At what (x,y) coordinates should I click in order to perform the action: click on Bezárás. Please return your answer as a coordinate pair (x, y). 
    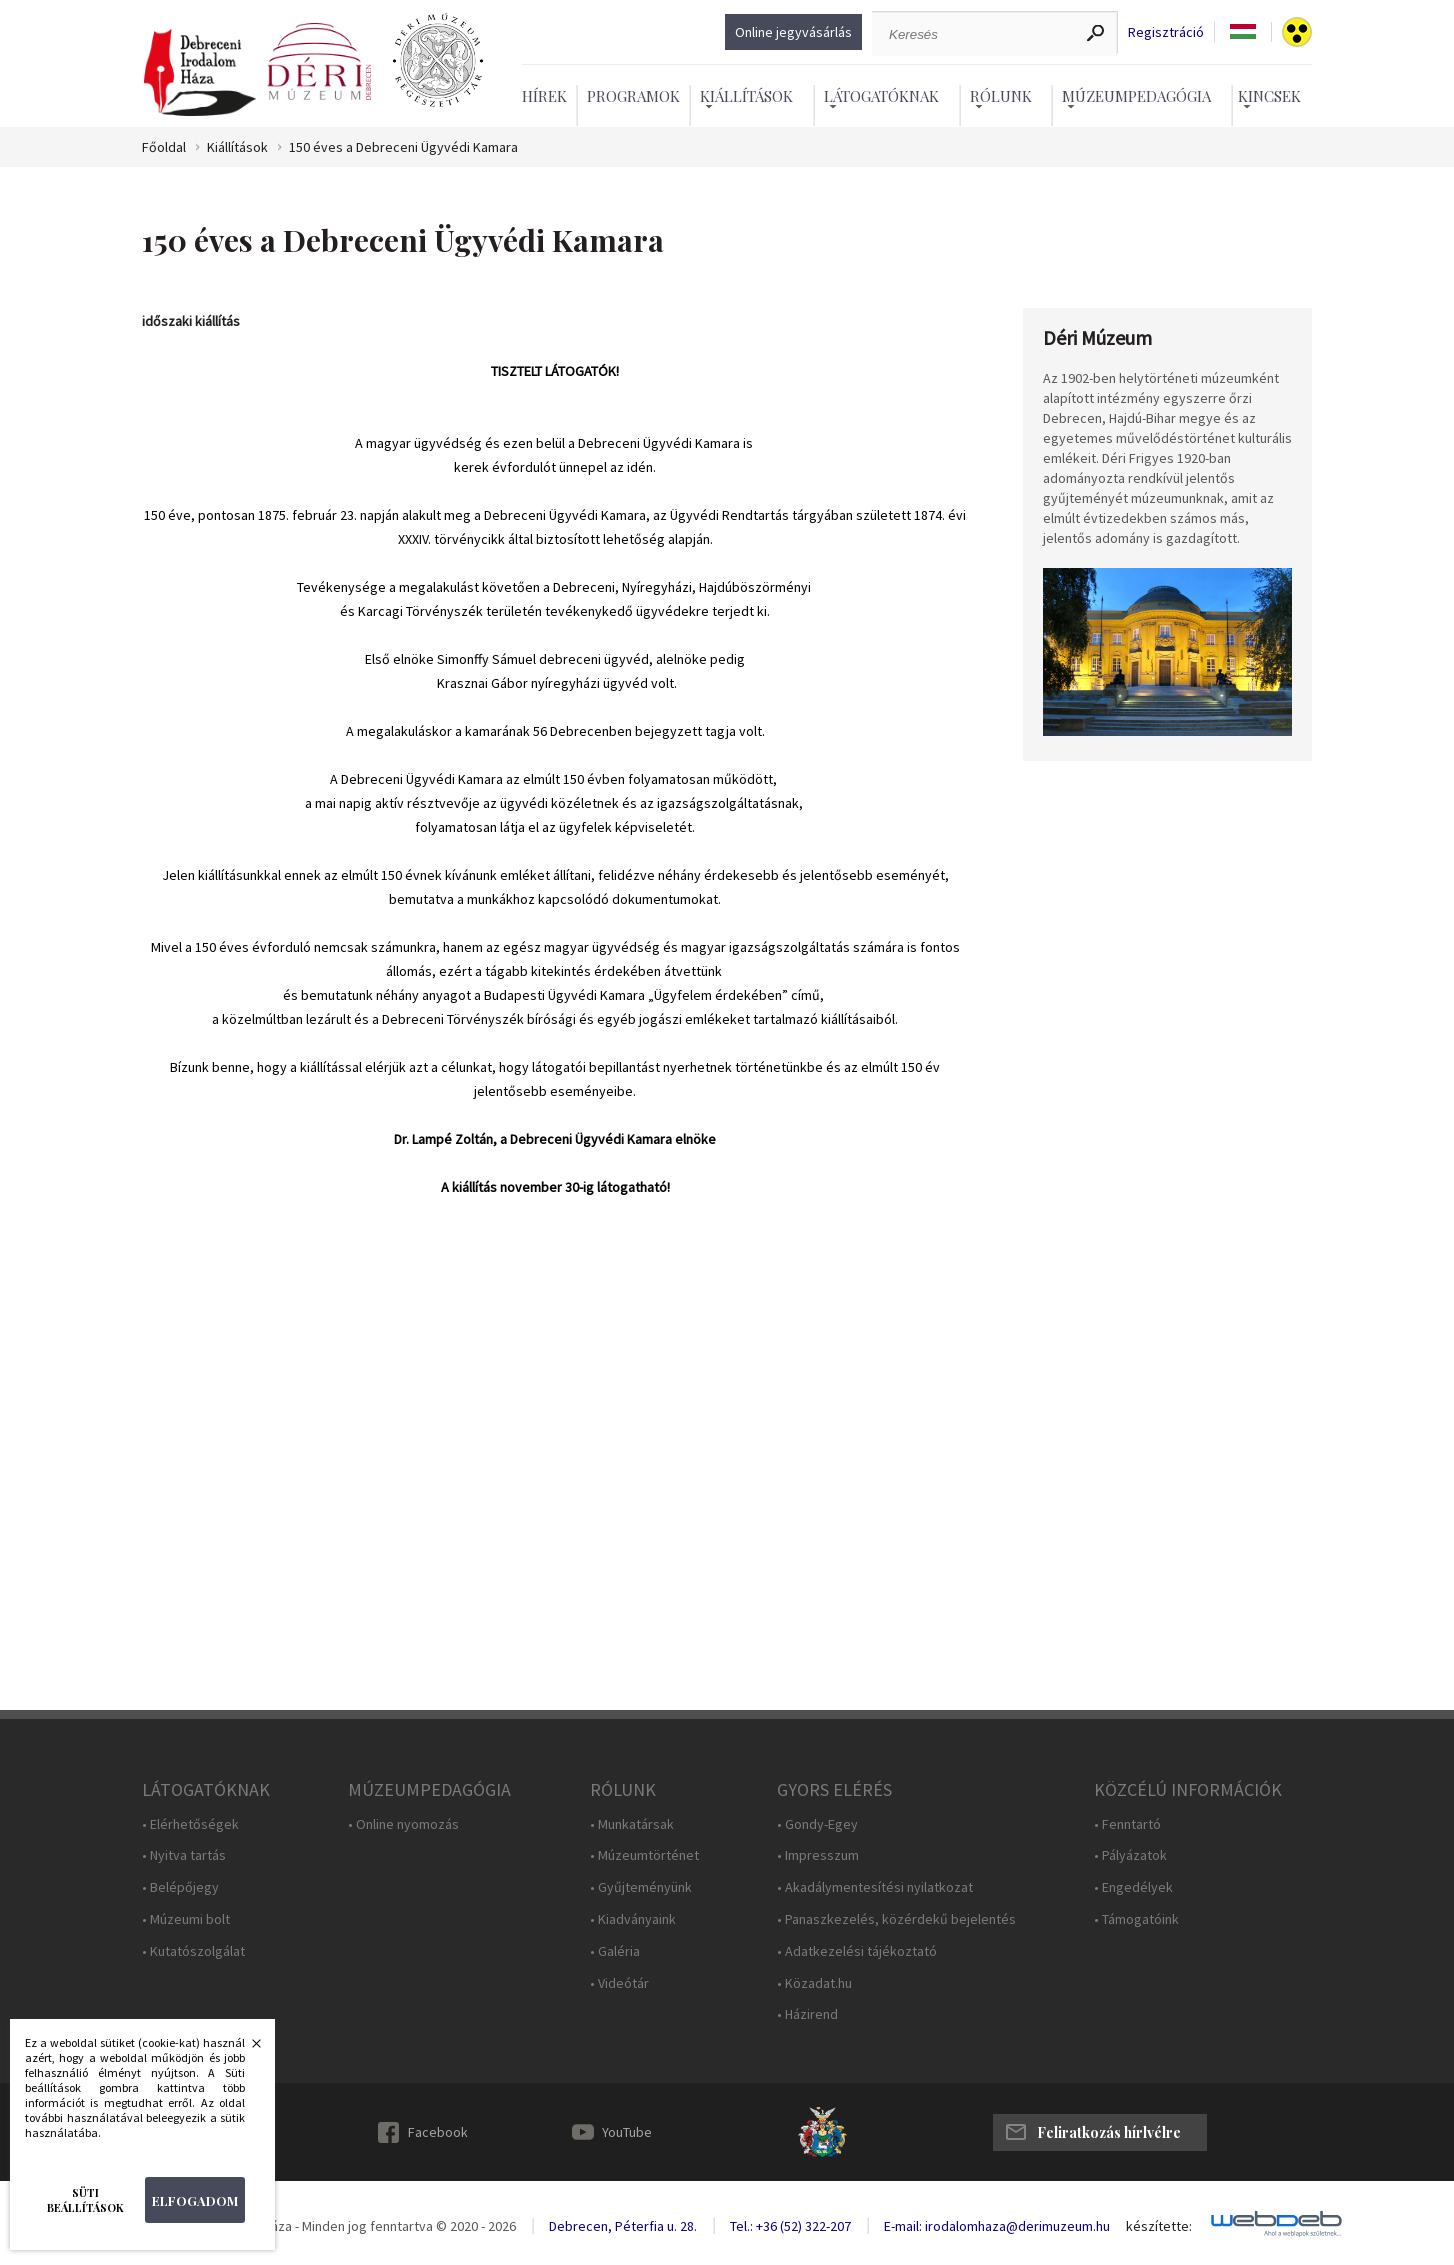
    Looking at the image, I should click on (246, 2049).